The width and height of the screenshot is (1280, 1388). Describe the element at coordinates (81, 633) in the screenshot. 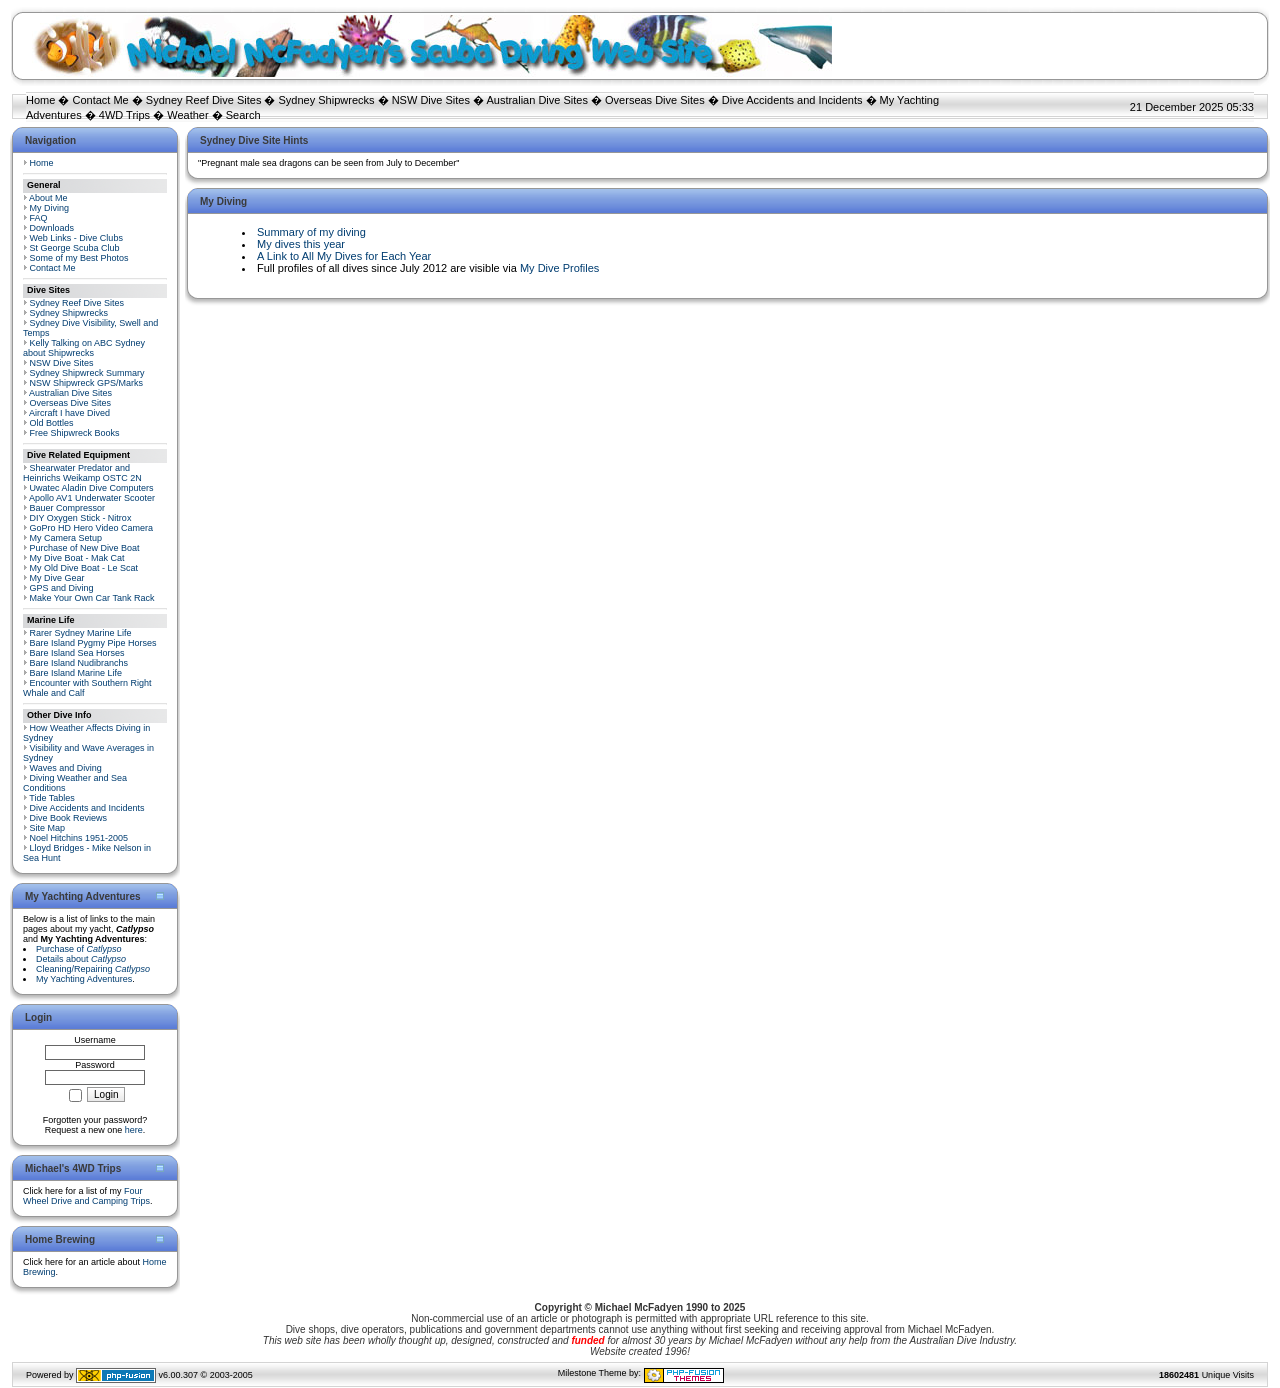

I see `Rarer Sydney Marine Life` at that location.